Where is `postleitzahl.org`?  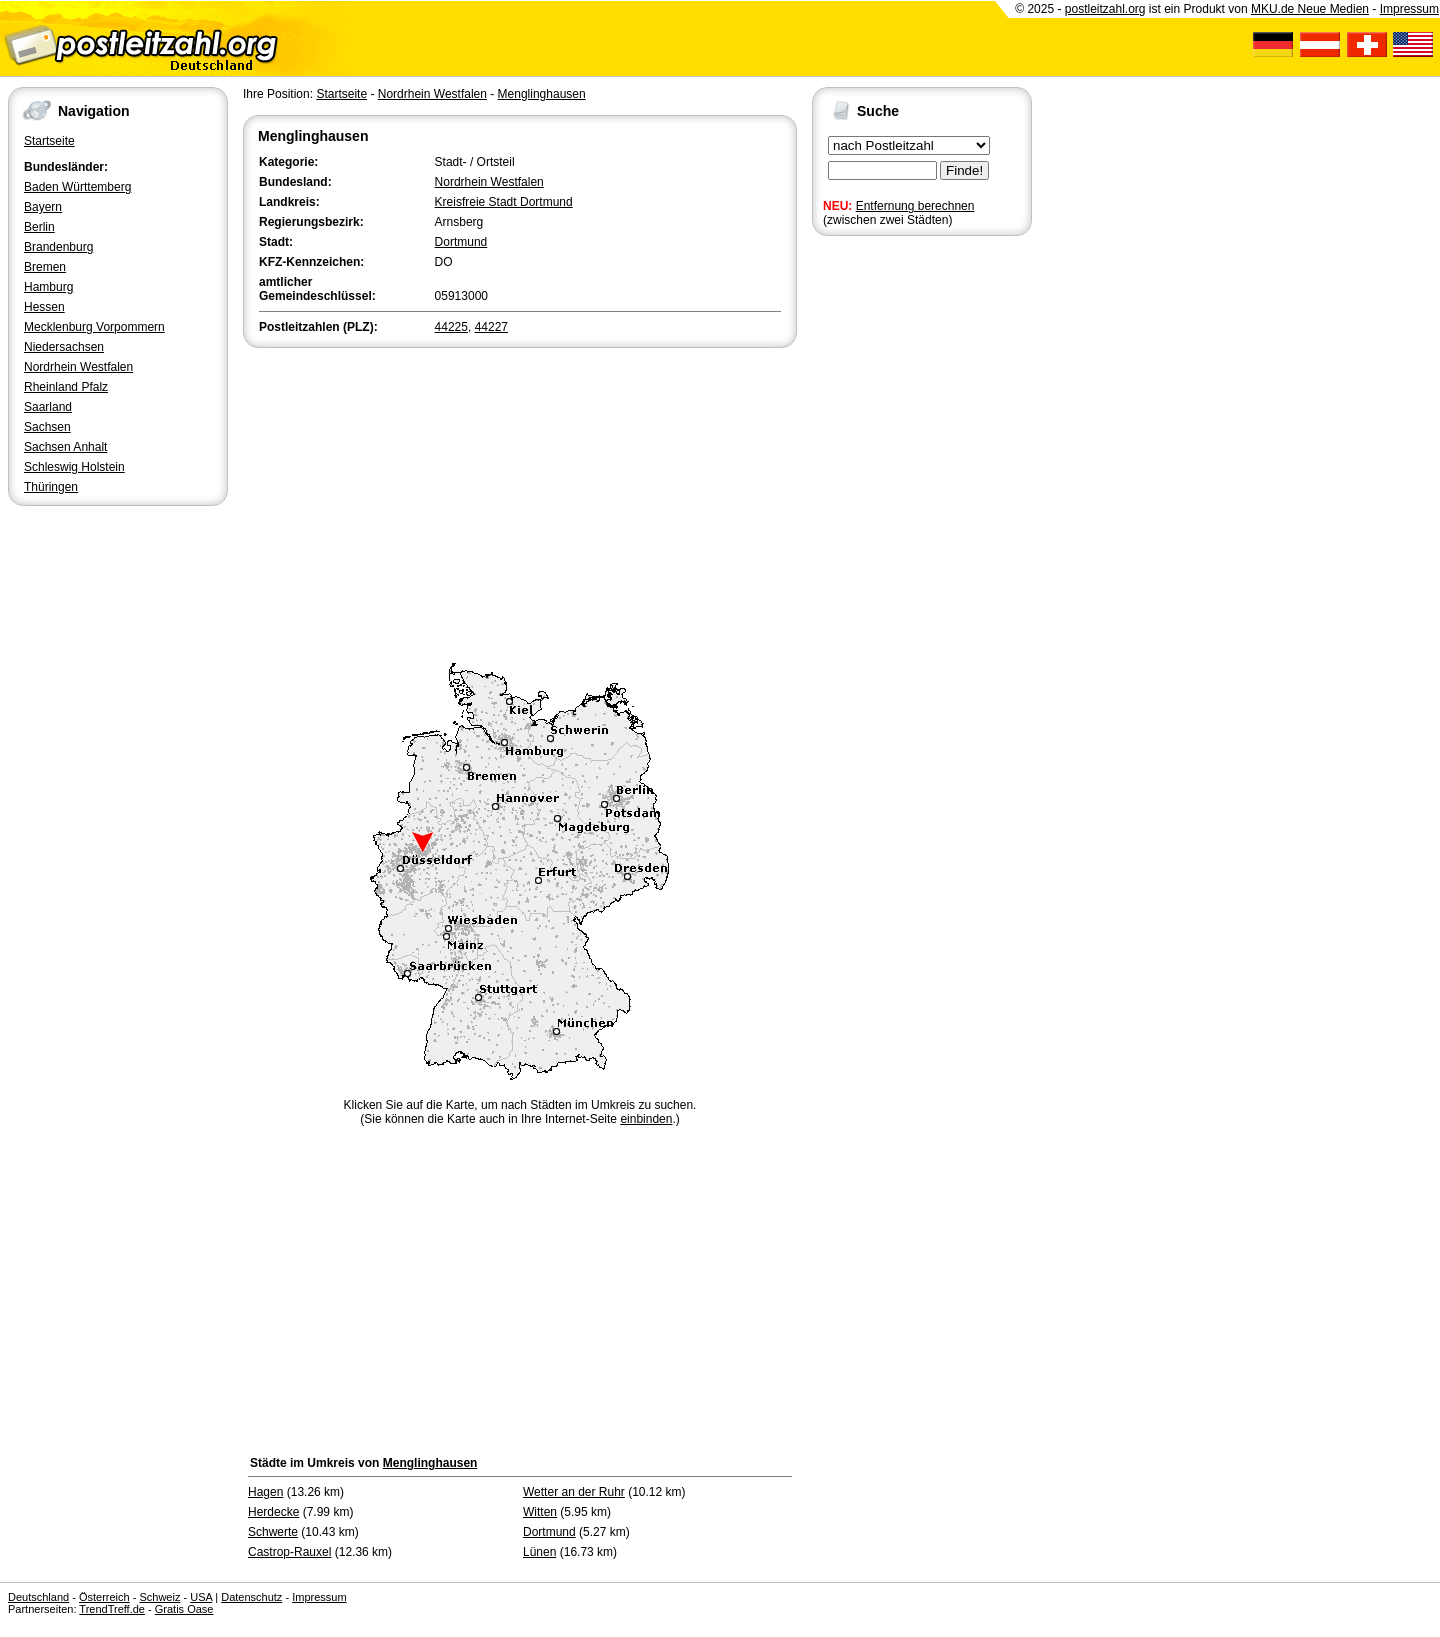
postleitzahl.org is located at coordinates (1105, 9).